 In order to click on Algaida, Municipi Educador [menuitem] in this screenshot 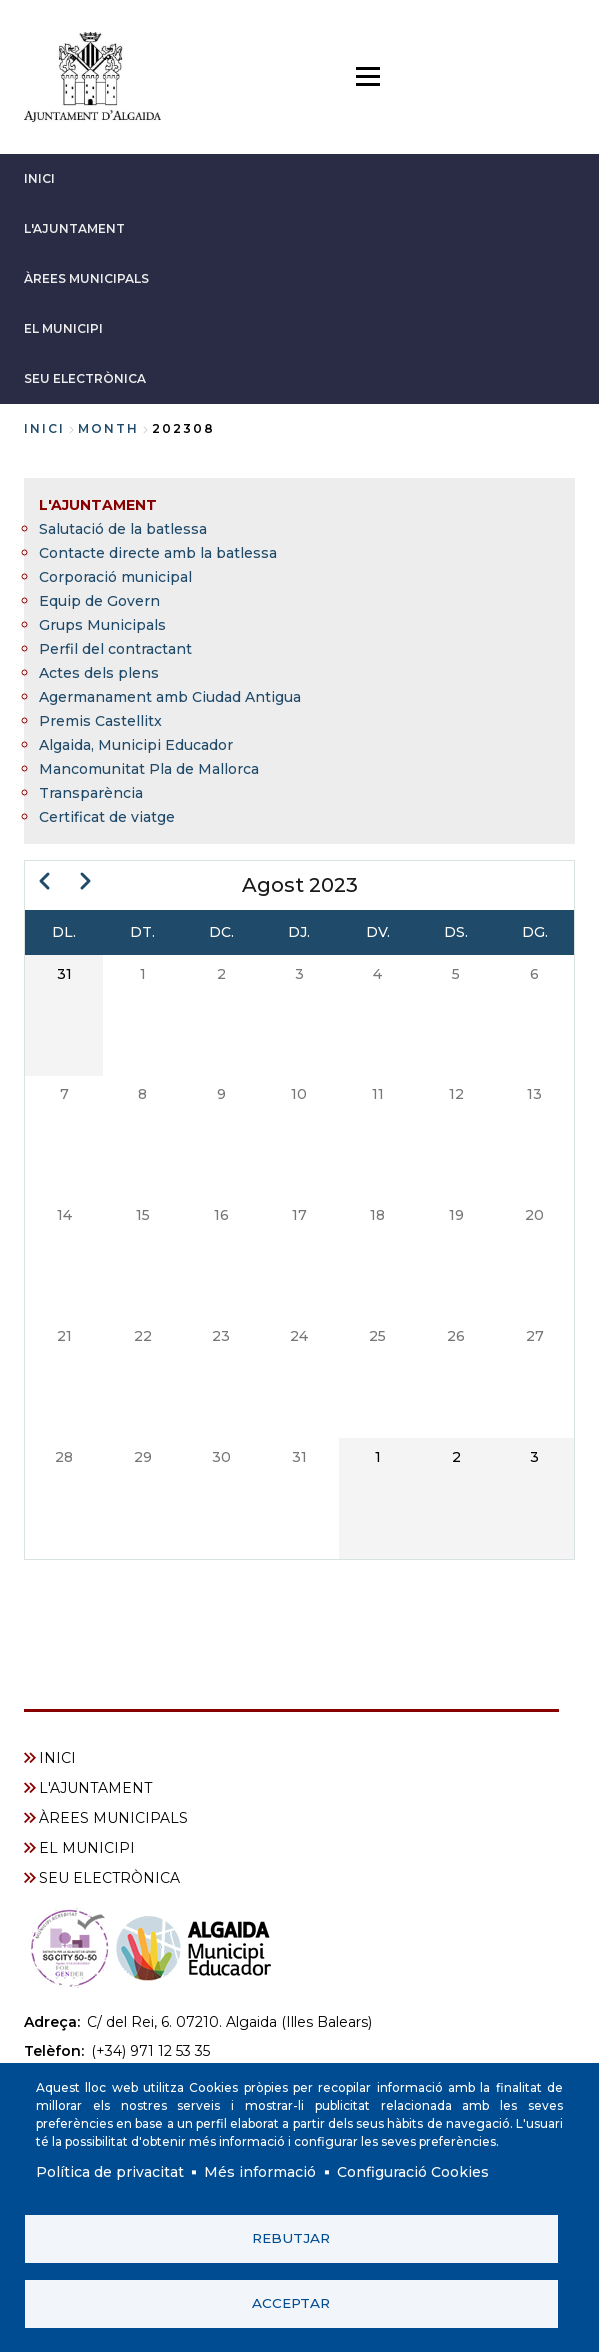, I will do `click(136, 745)`.